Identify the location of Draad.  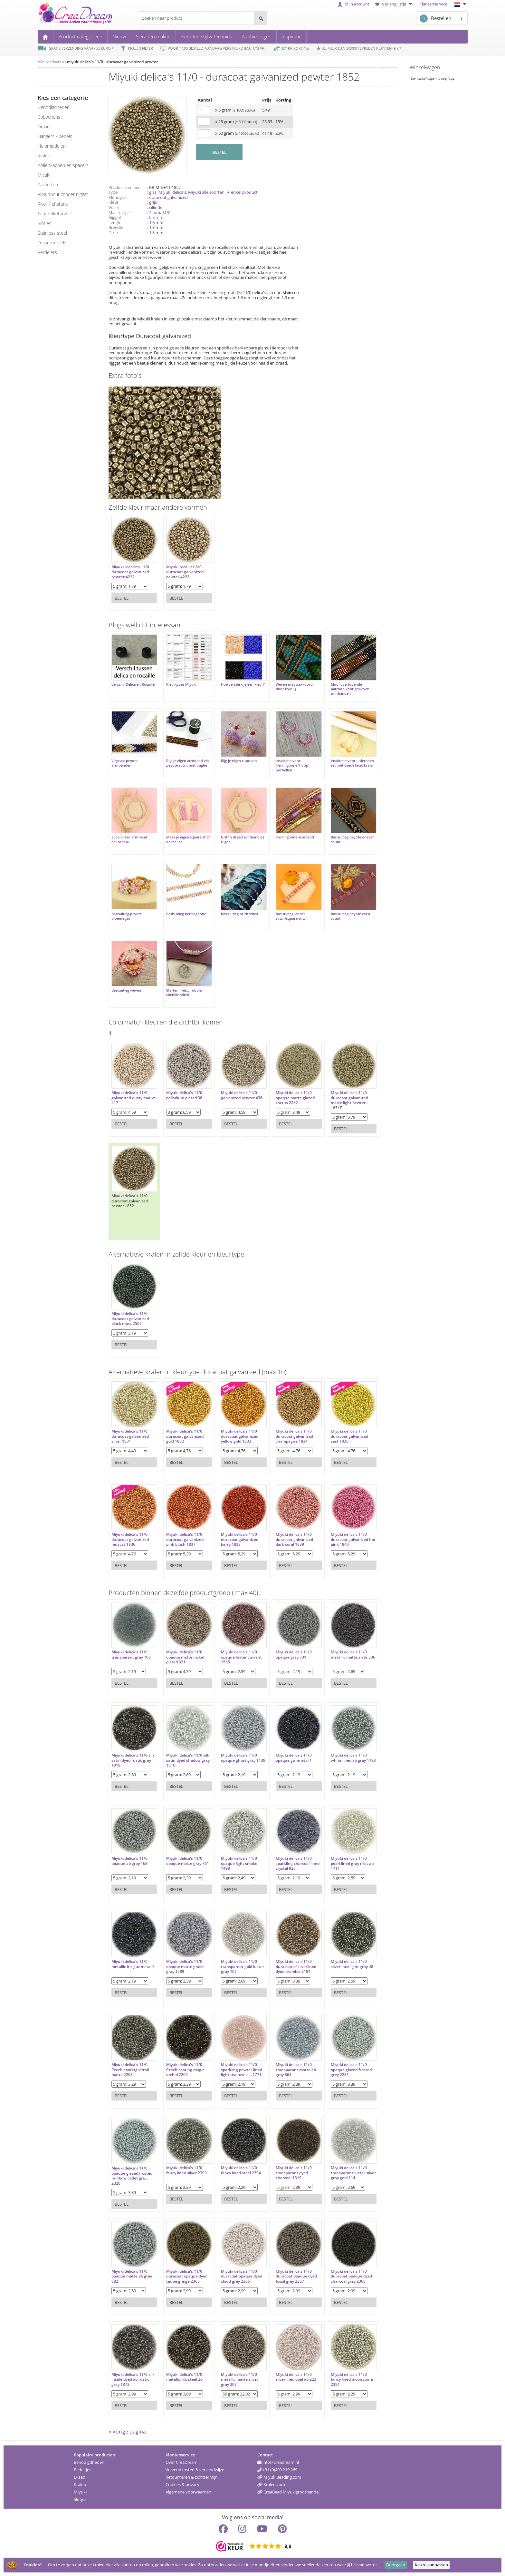
(79, 2476).